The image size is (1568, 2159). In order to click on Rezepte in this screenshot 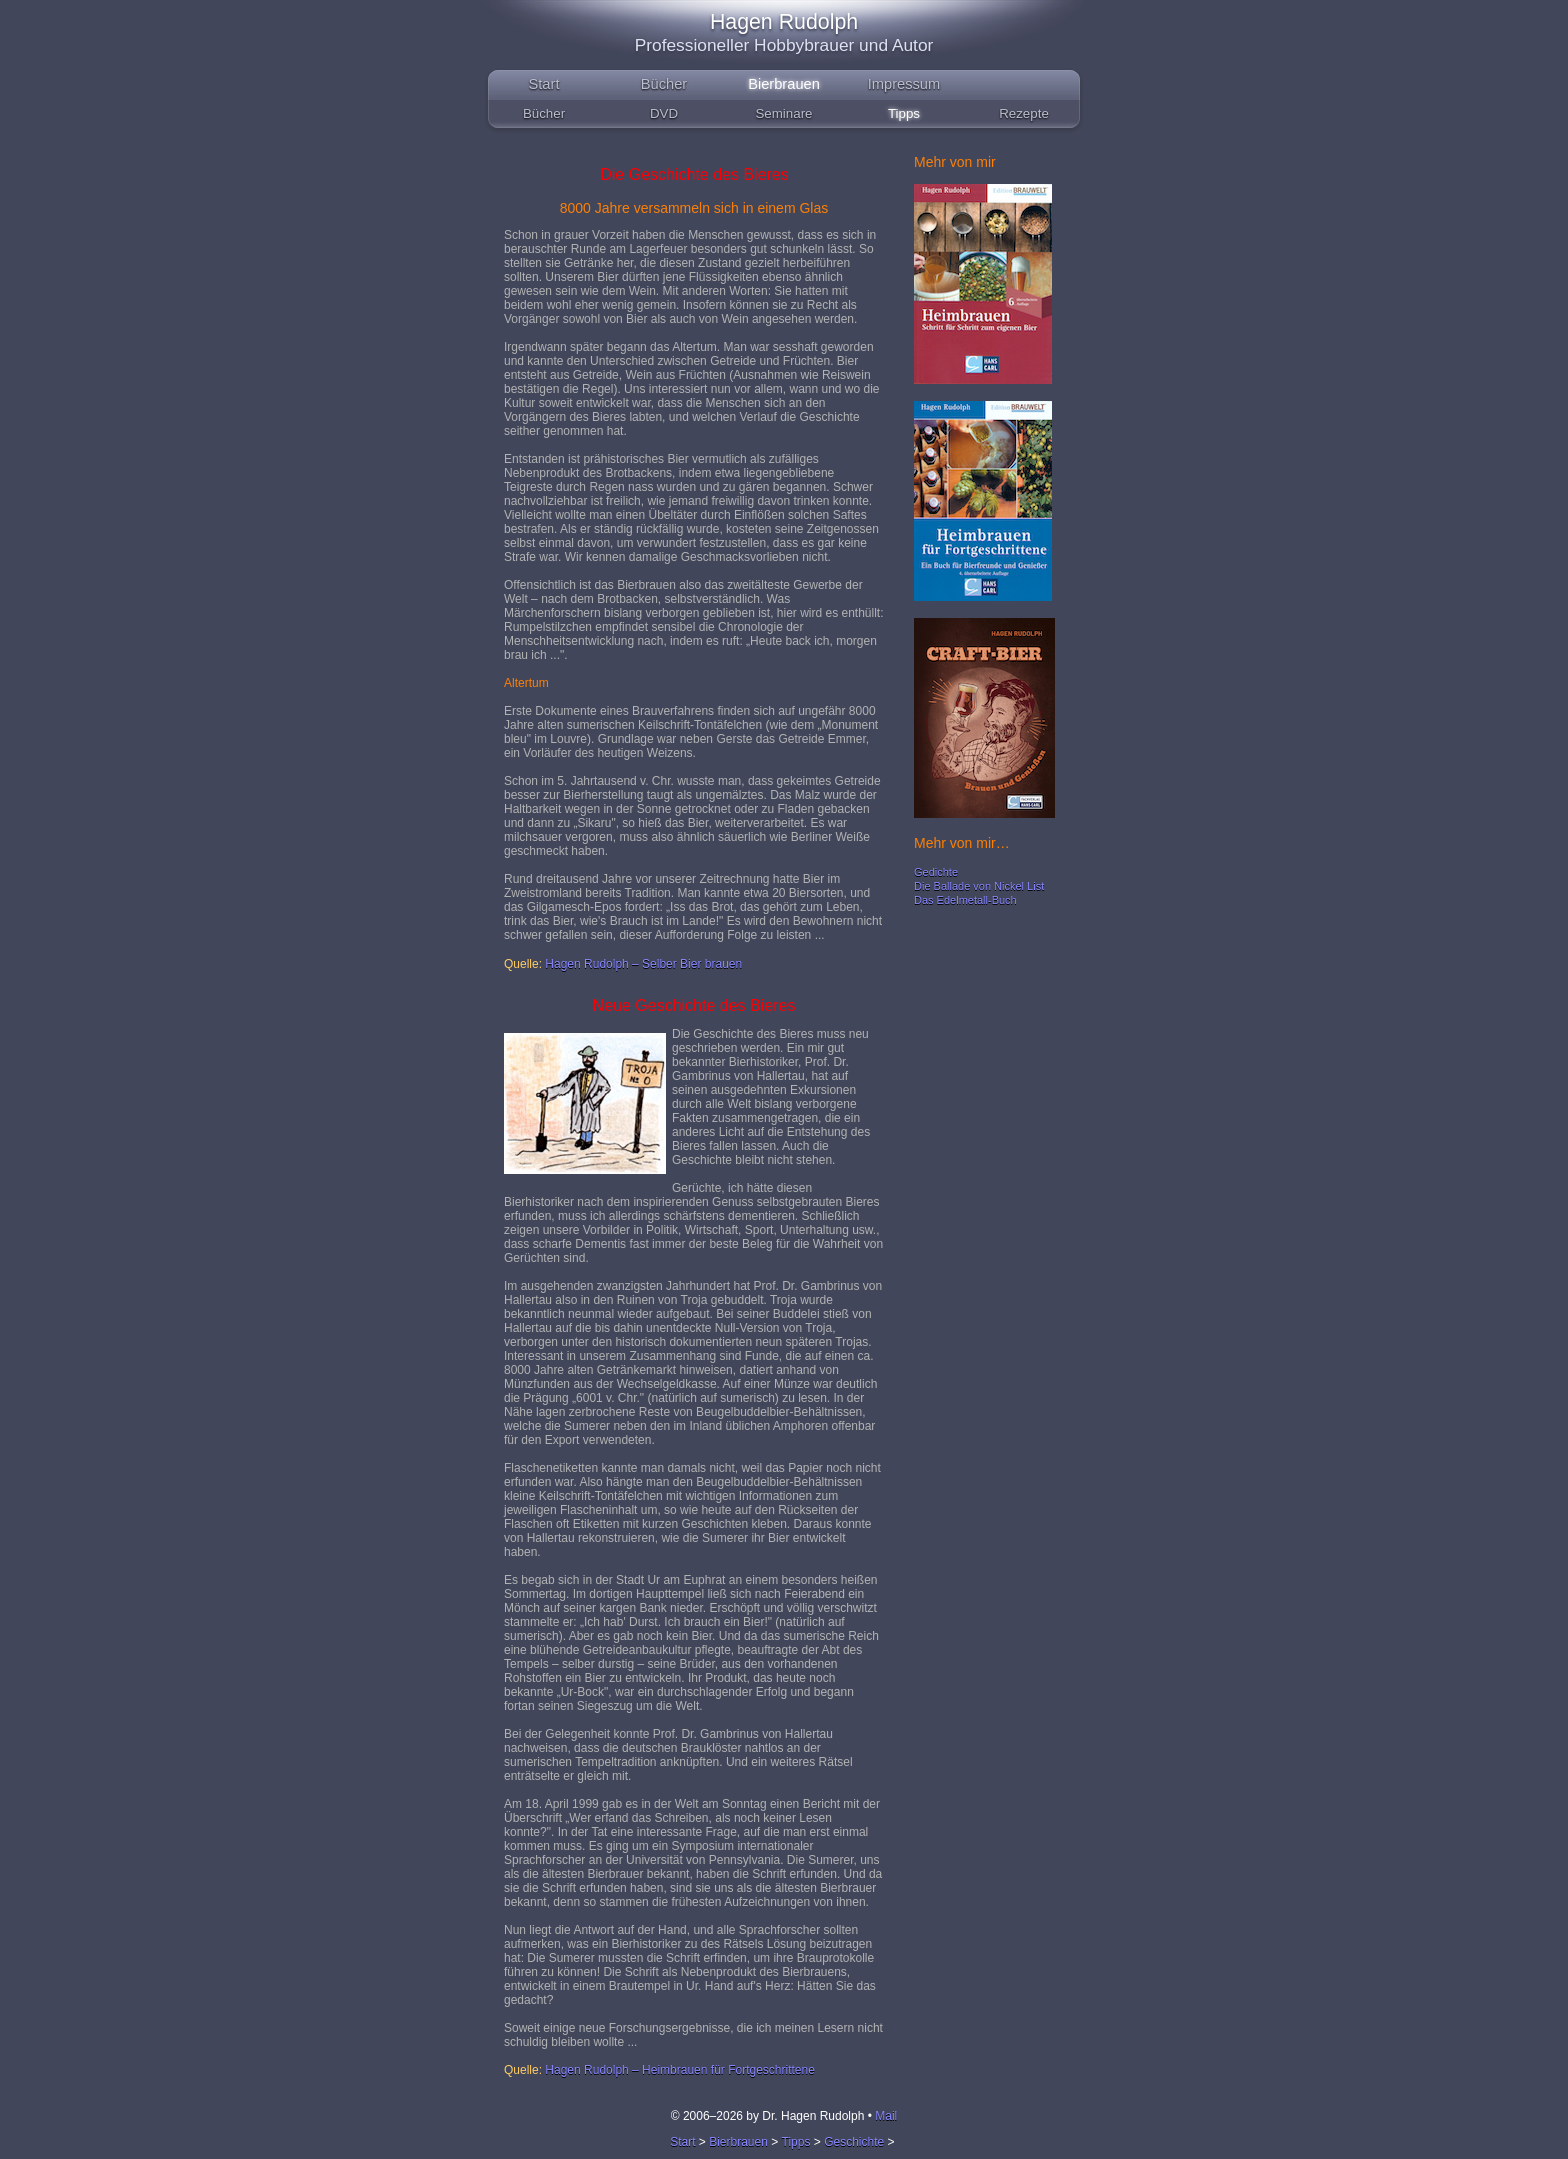, I will do `click(1024, 113)`.